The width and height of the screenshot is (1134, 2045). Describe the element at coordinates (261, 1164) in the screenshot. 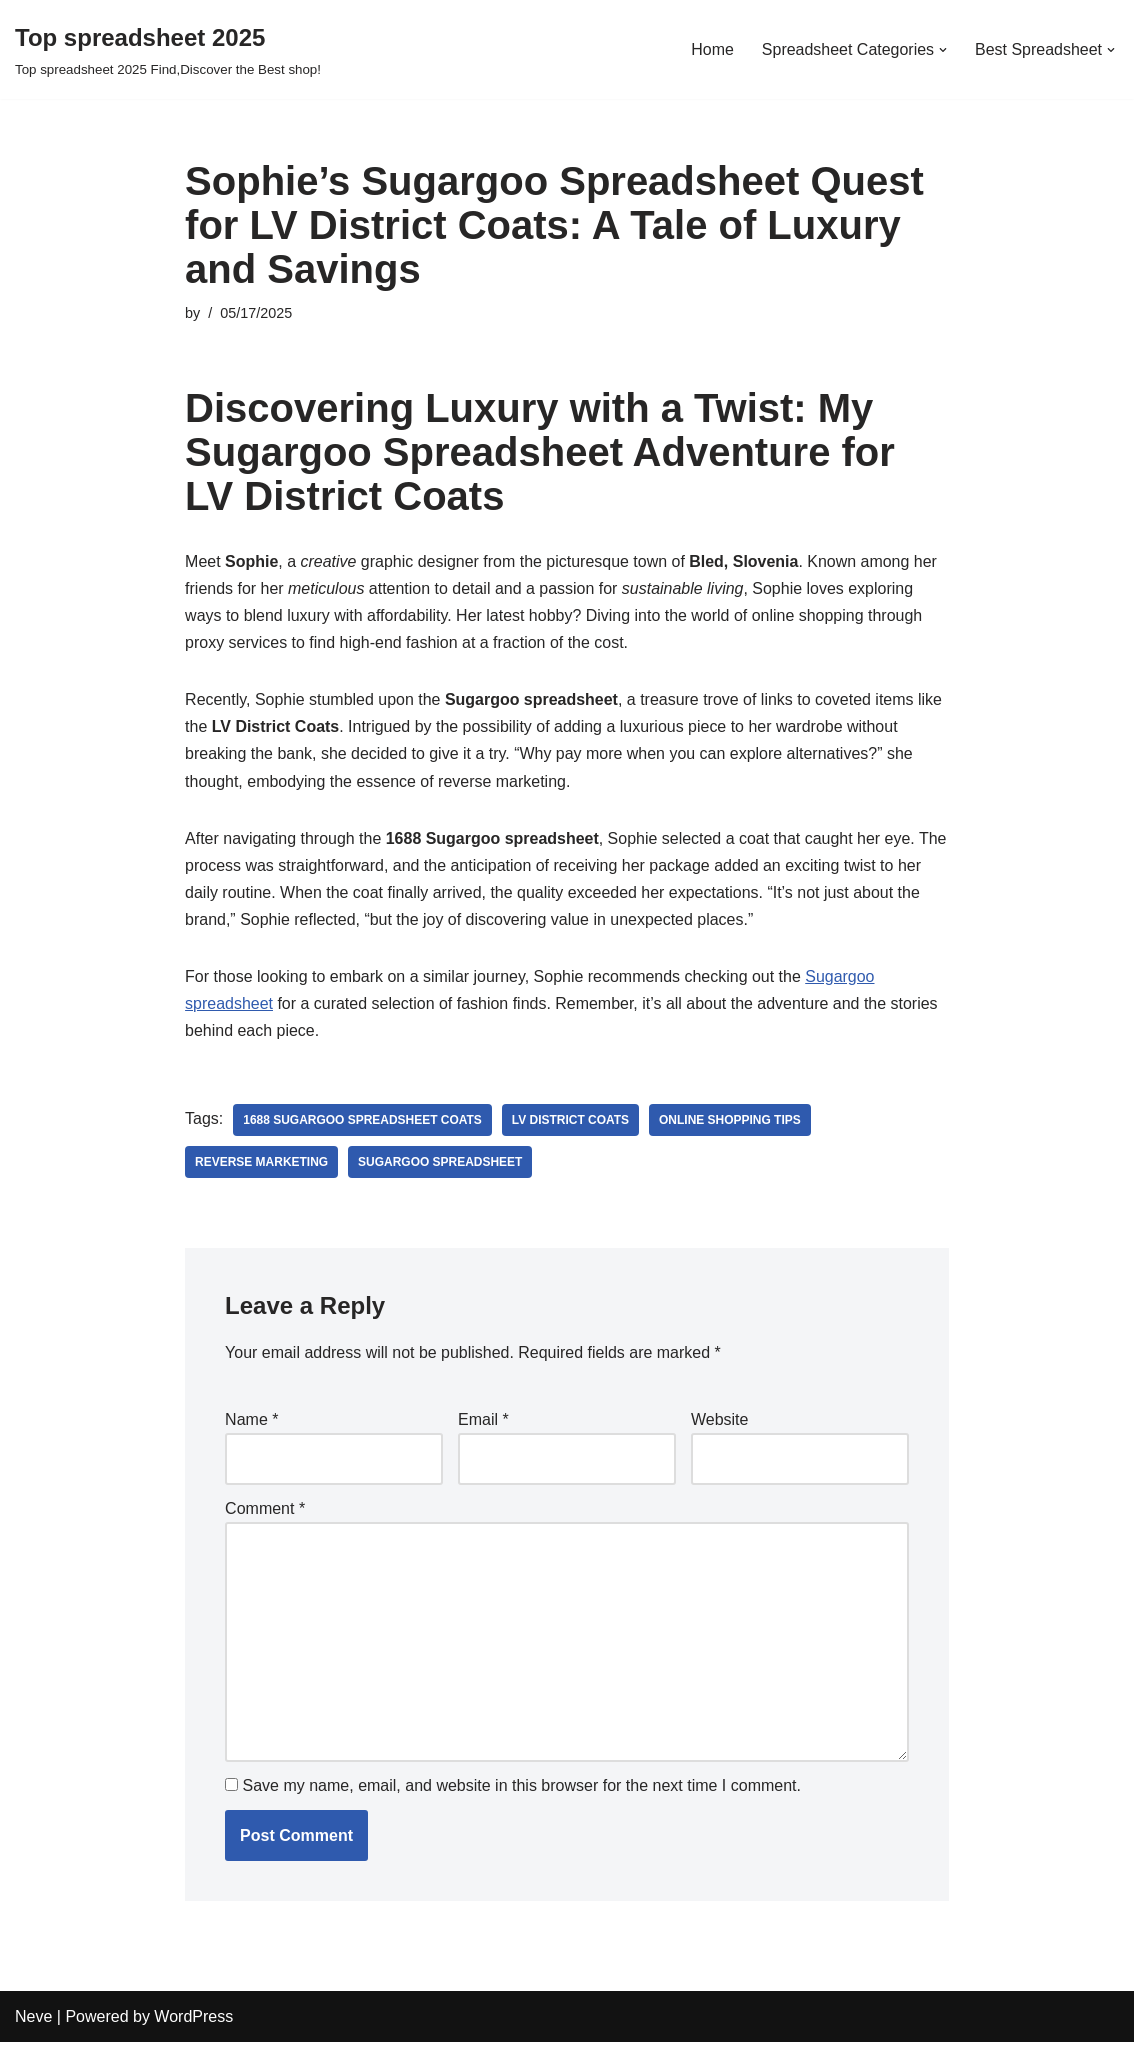

I see `reverse marketing` at that location.